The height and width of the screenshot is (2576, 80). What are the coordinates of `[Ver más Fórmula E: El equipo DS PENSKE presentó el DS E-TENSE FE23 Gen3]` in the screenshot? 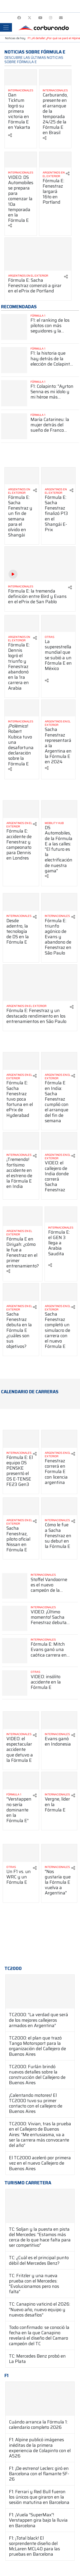 It's located at (21, 1439).